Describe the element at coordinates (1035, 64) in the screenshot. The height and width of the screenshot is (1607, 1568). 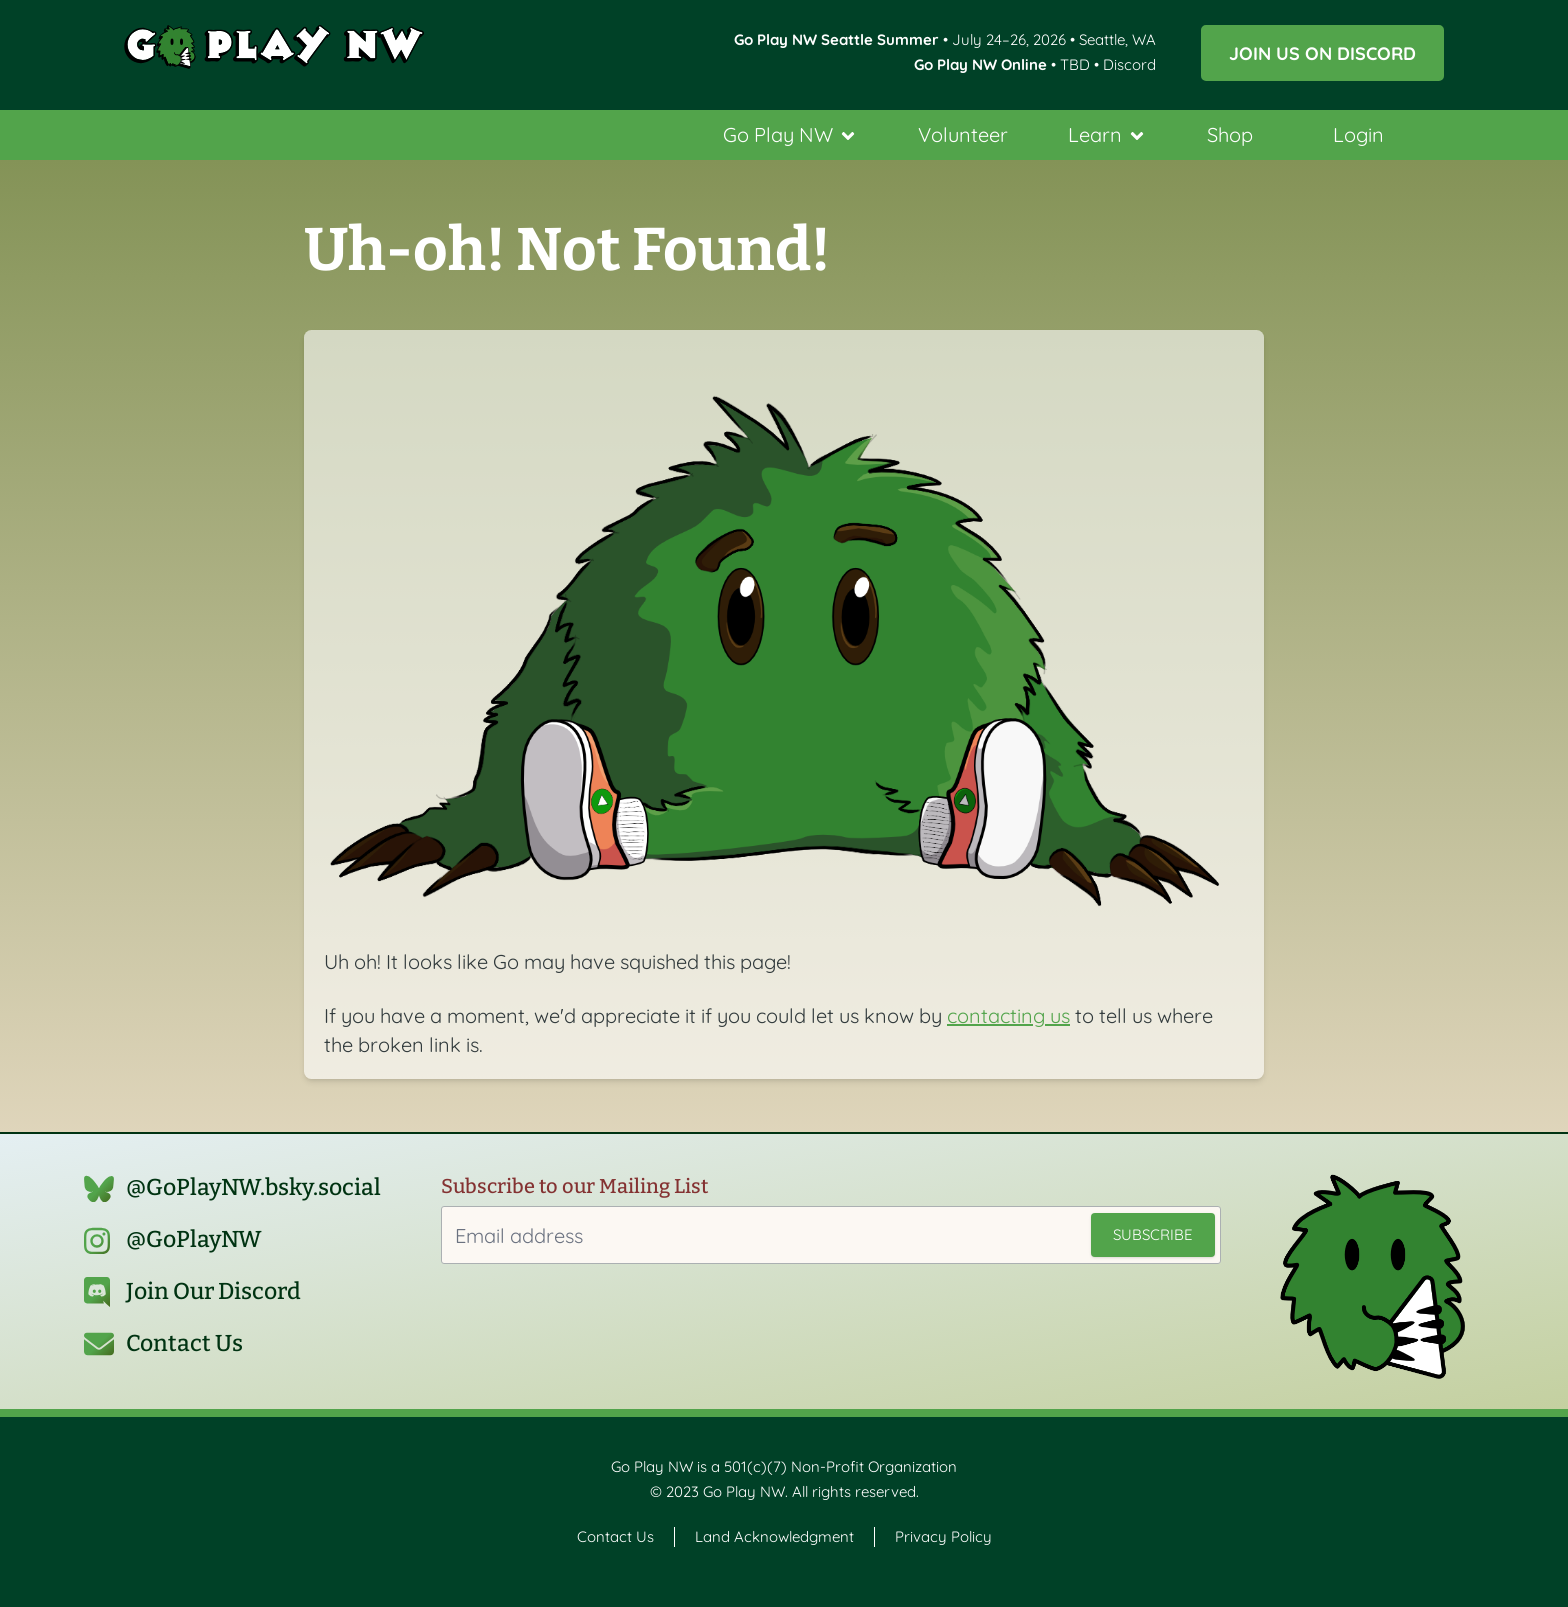
I see `• TBD • Discord` at that location.